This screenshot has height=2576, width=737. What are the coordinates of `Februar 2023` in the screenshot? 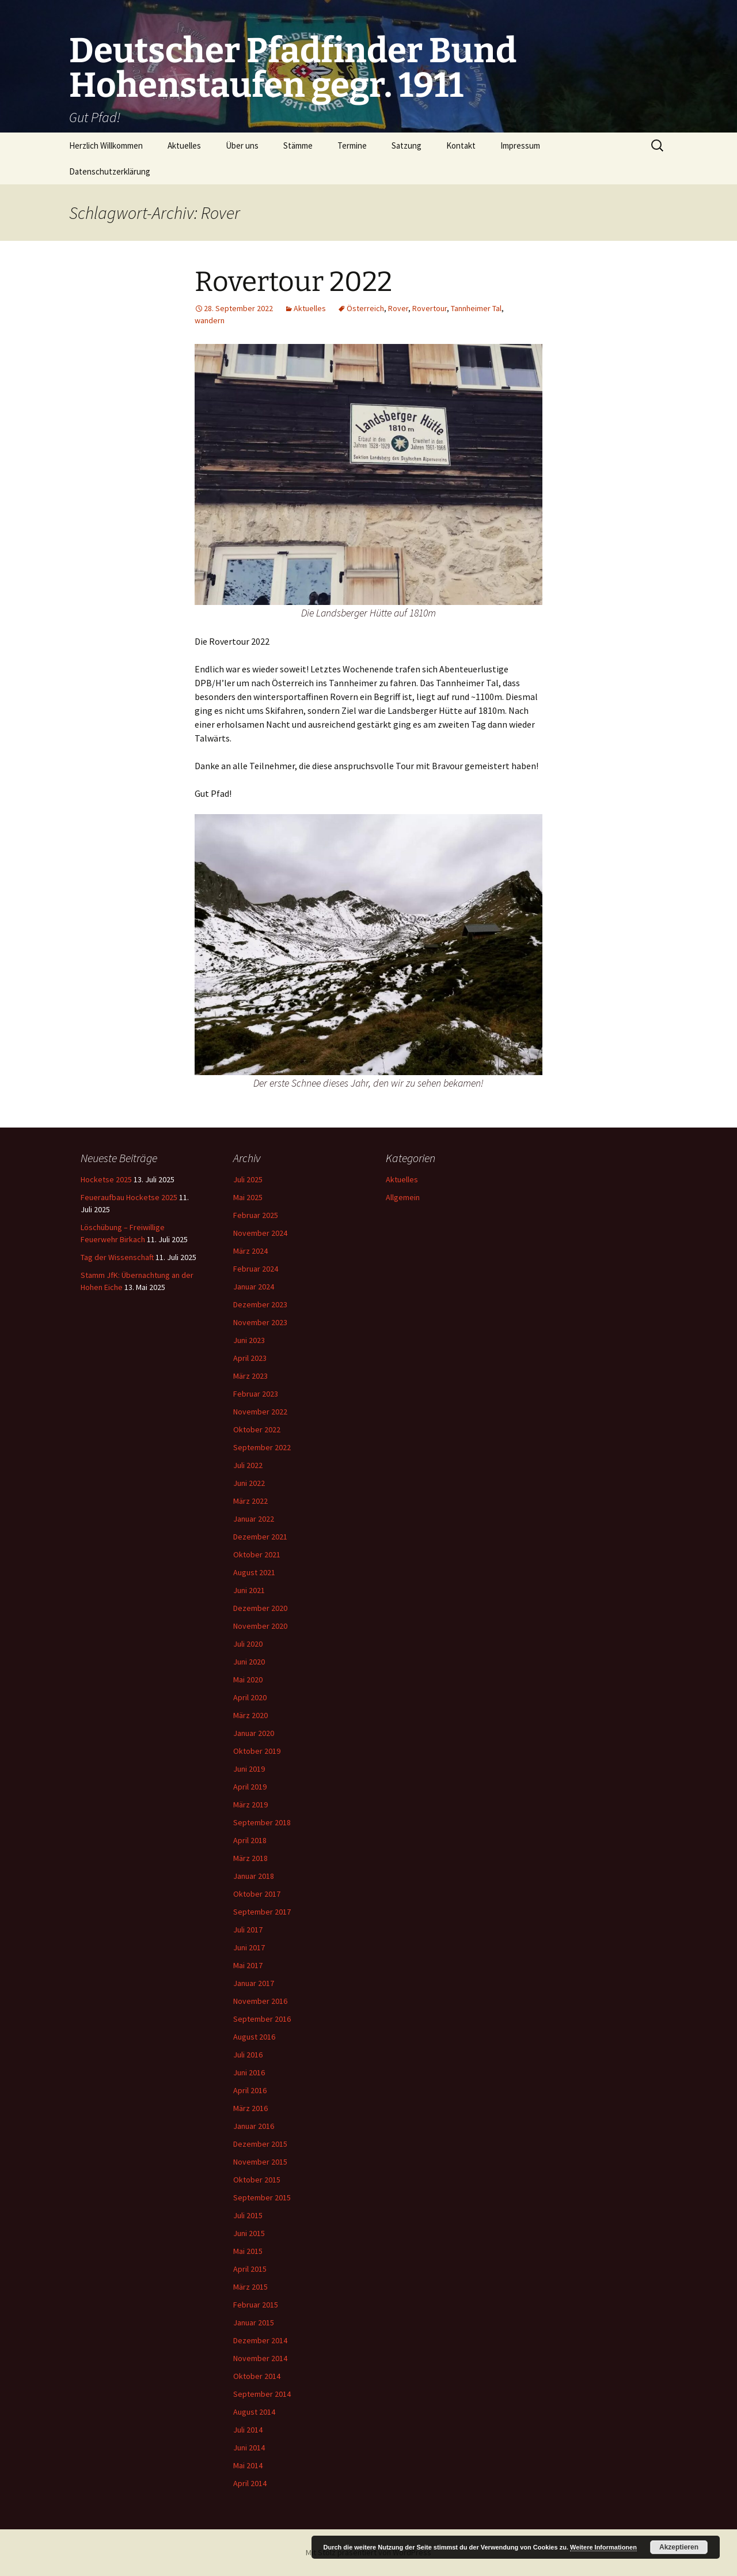 It's located at (255, 1394).